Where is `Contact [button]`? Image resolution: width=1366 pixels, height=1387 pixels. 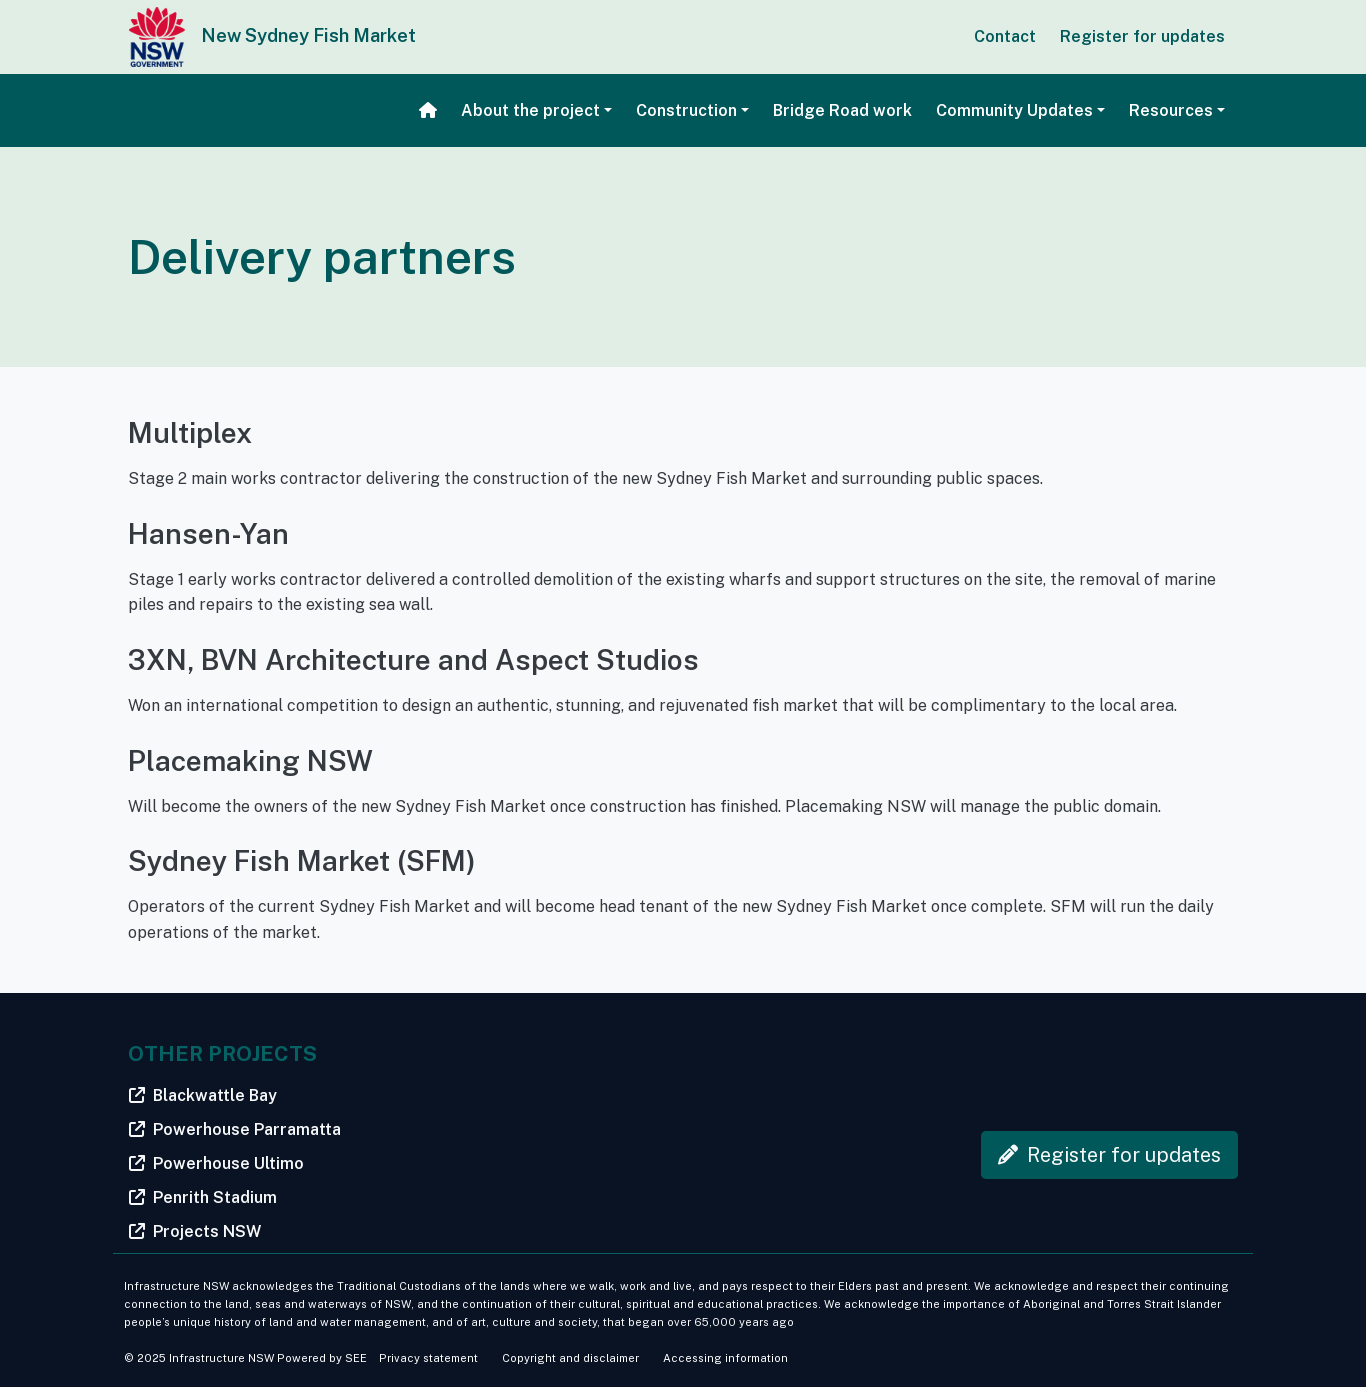 Contact [button] is located at coordinates (1005, 36).